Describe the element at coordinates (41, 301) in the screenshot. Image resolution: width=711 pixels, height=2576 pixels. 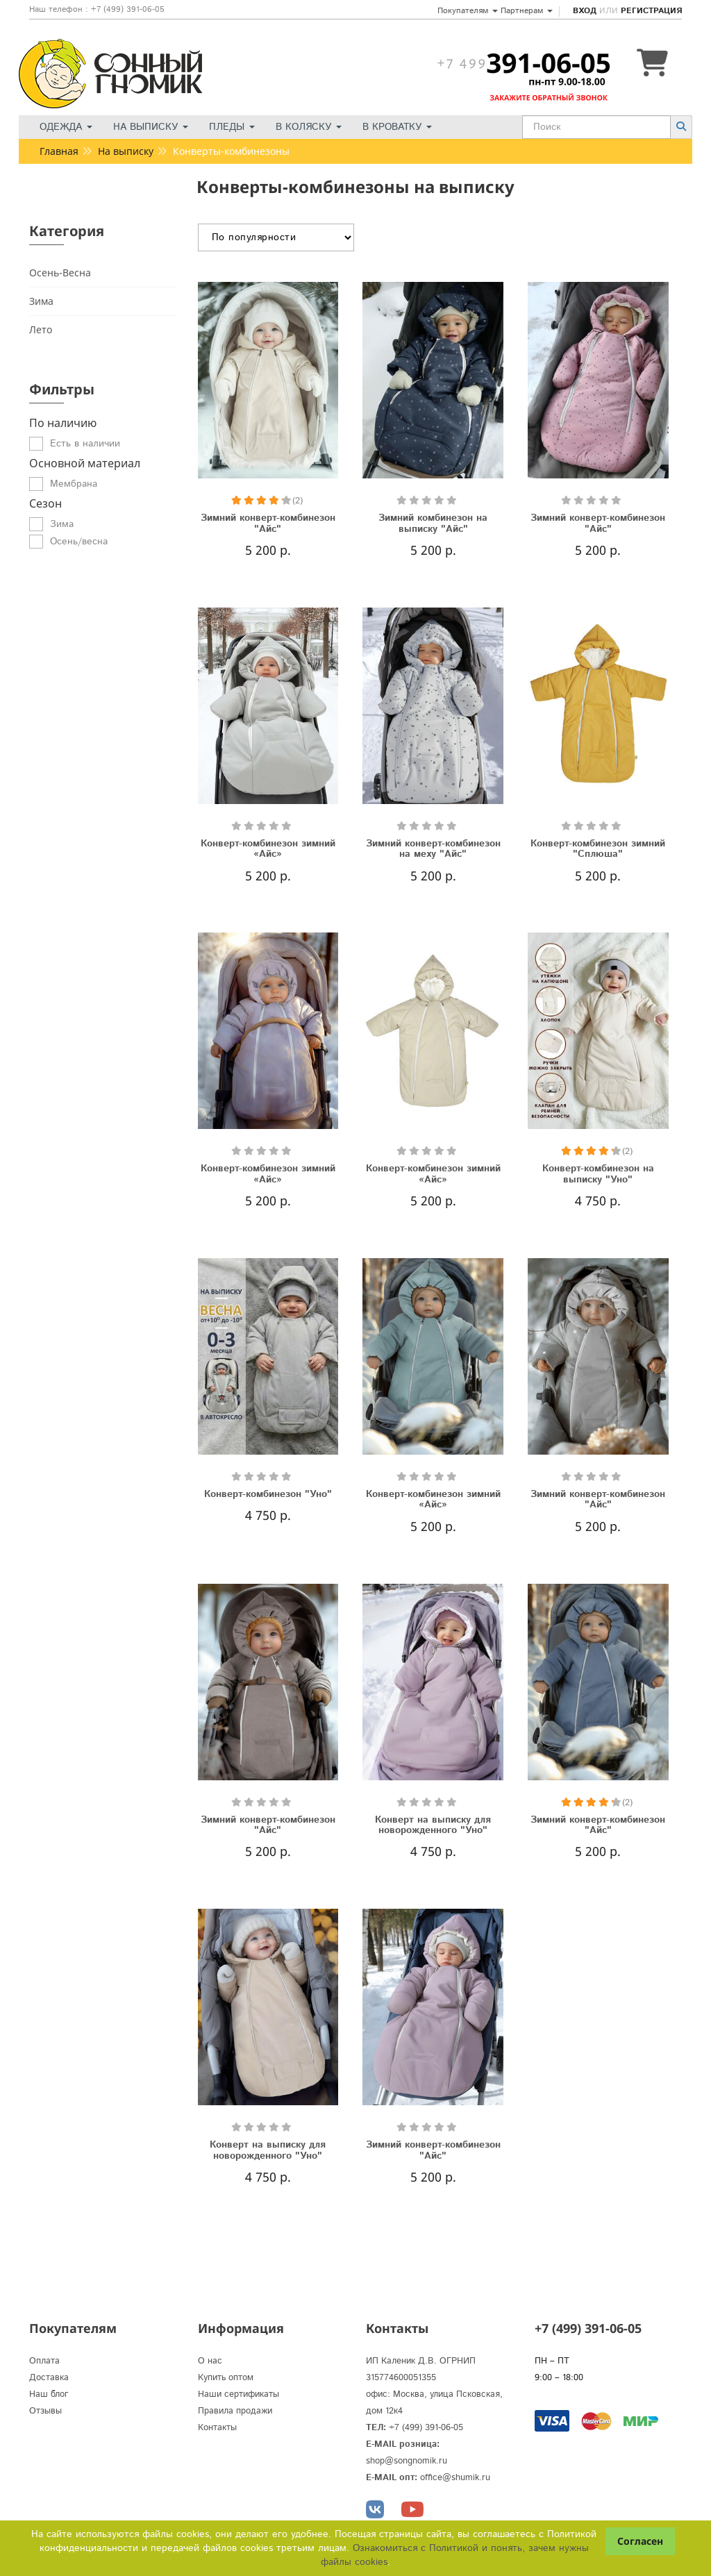
I see `Зима` at that location.